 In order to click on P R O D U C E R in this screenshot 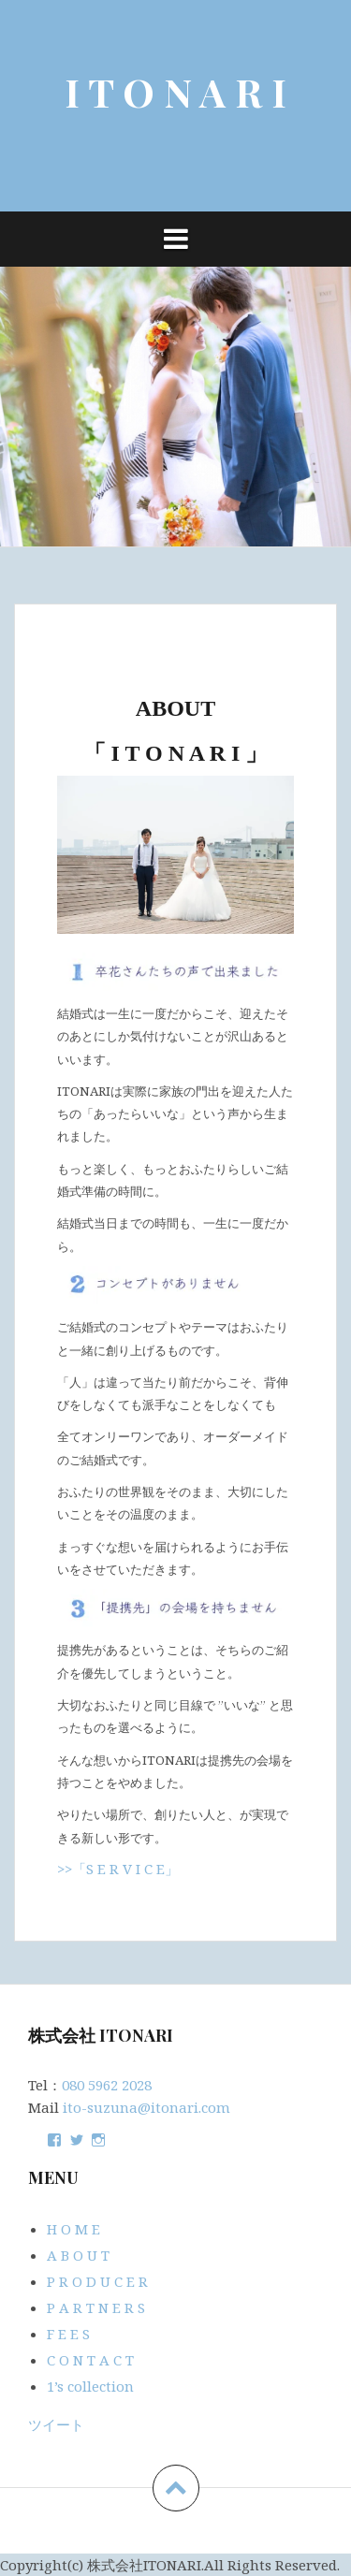, I will do `click(97, 2281)`.